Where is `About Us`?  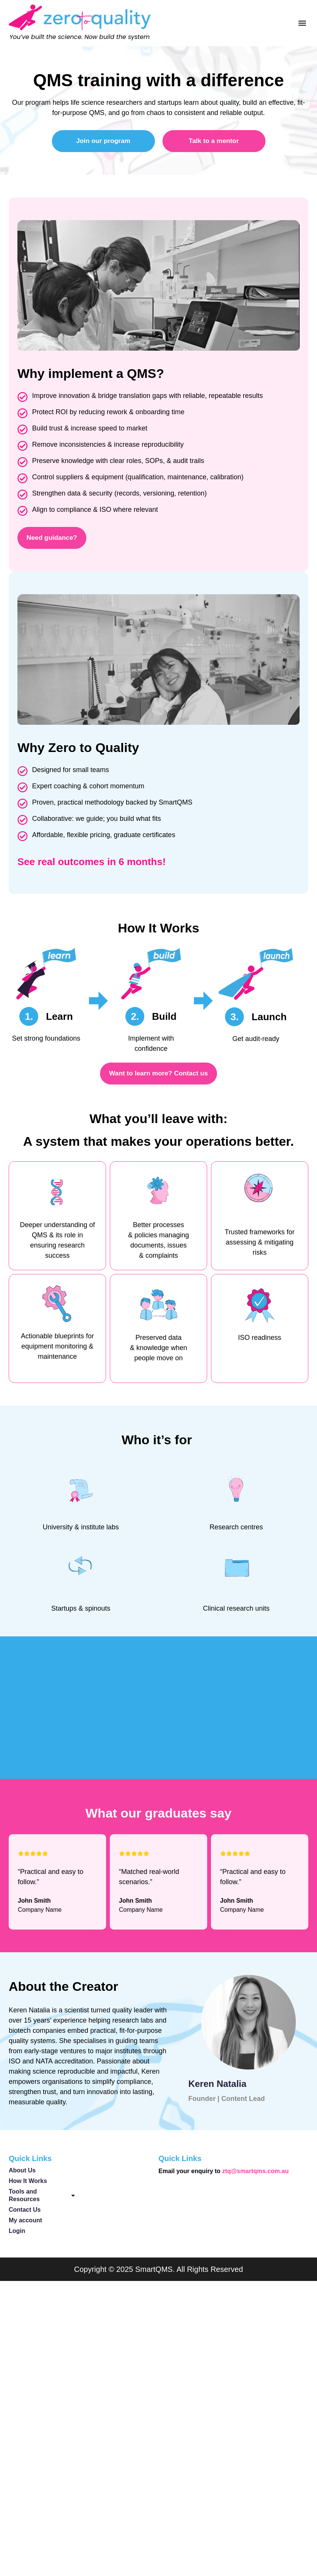 About Us is located at coordinates (22, 2175).